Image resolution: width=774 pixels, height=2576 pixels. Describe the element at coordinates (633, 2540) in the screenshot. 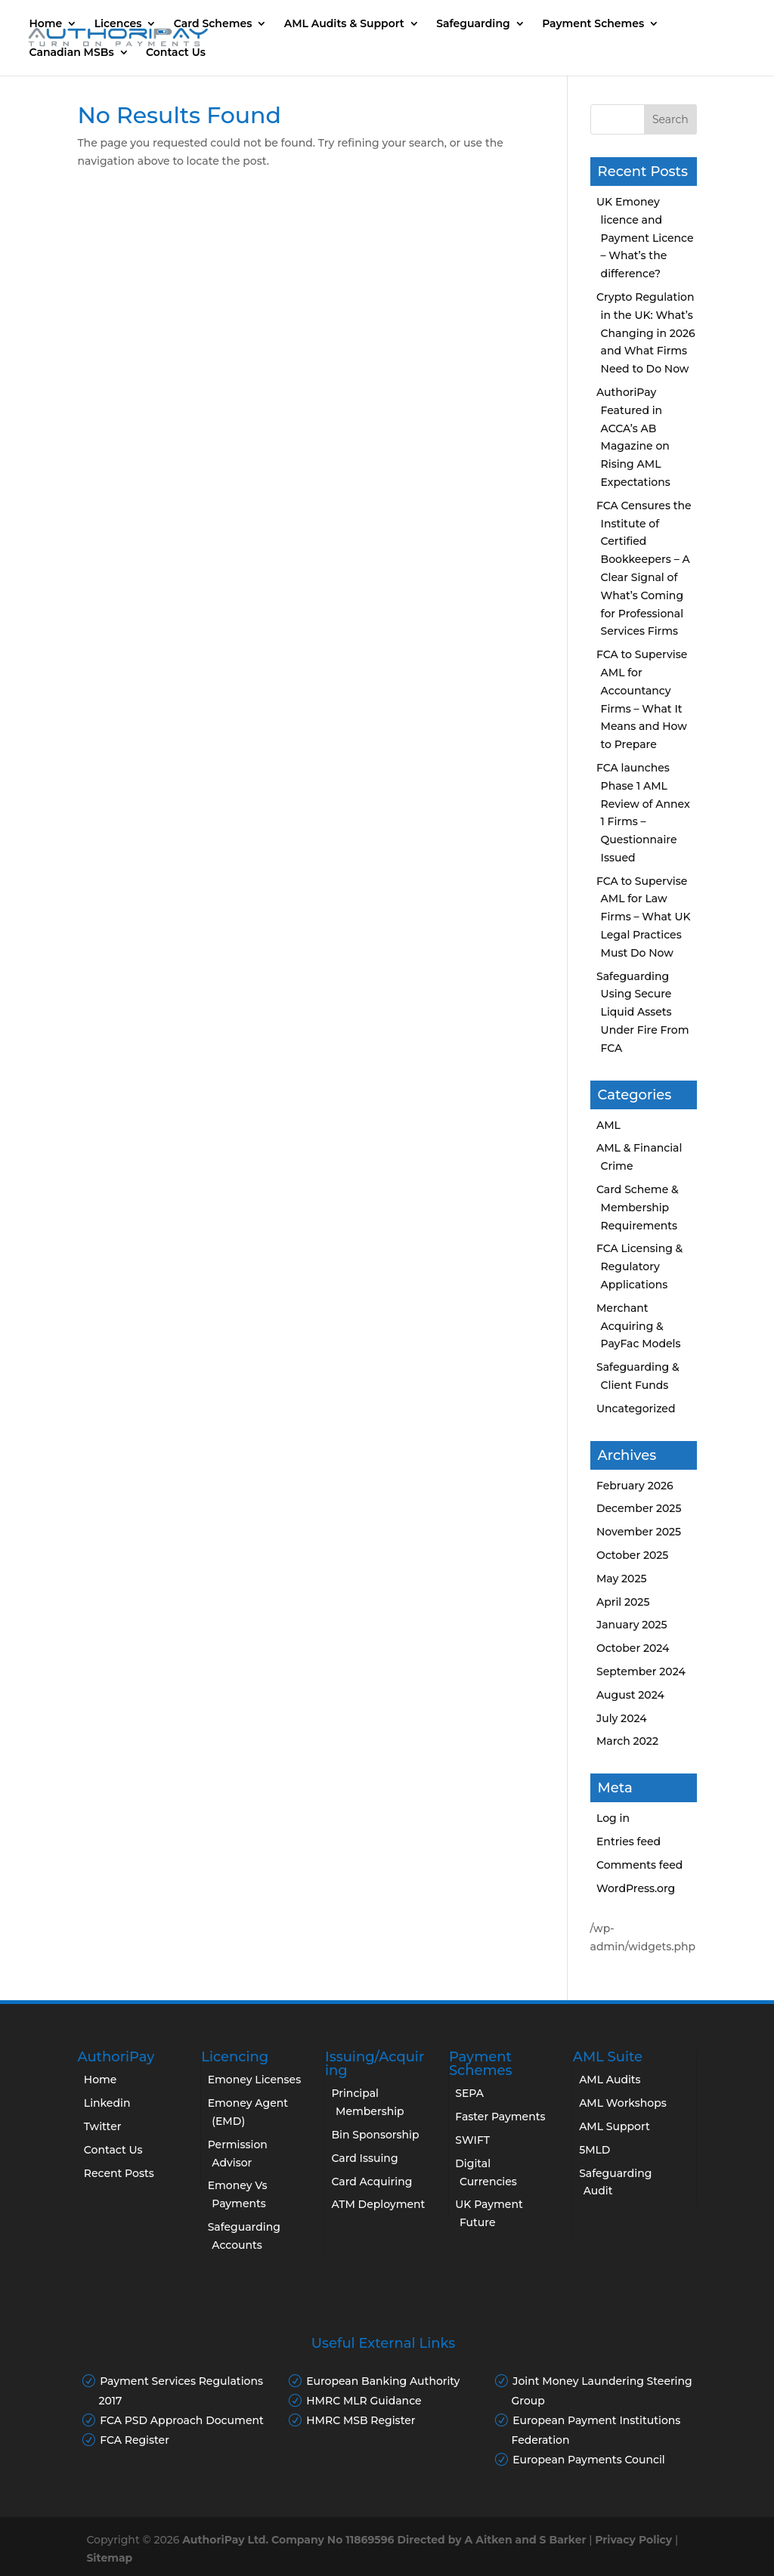

I see `Privacy Policy` at that location.